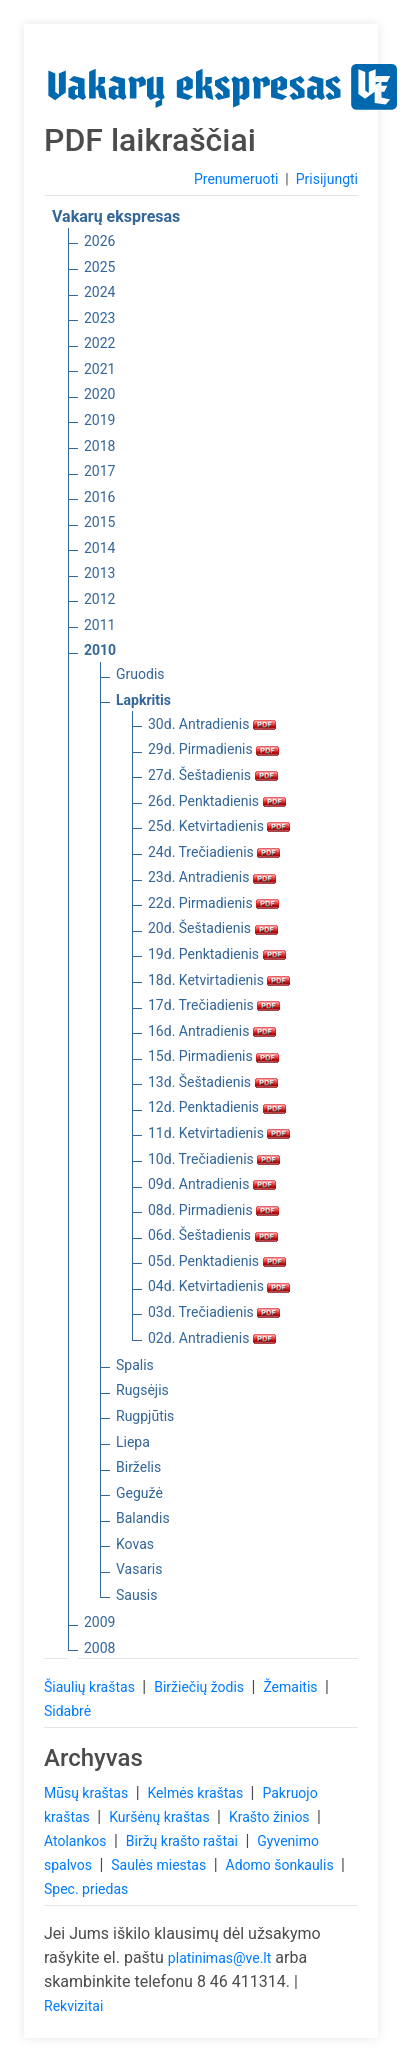  What do you see at coordinates (145, 1416) in the screenshot?
I see `Rugpjūtis` at bounding box center [145, 1416].